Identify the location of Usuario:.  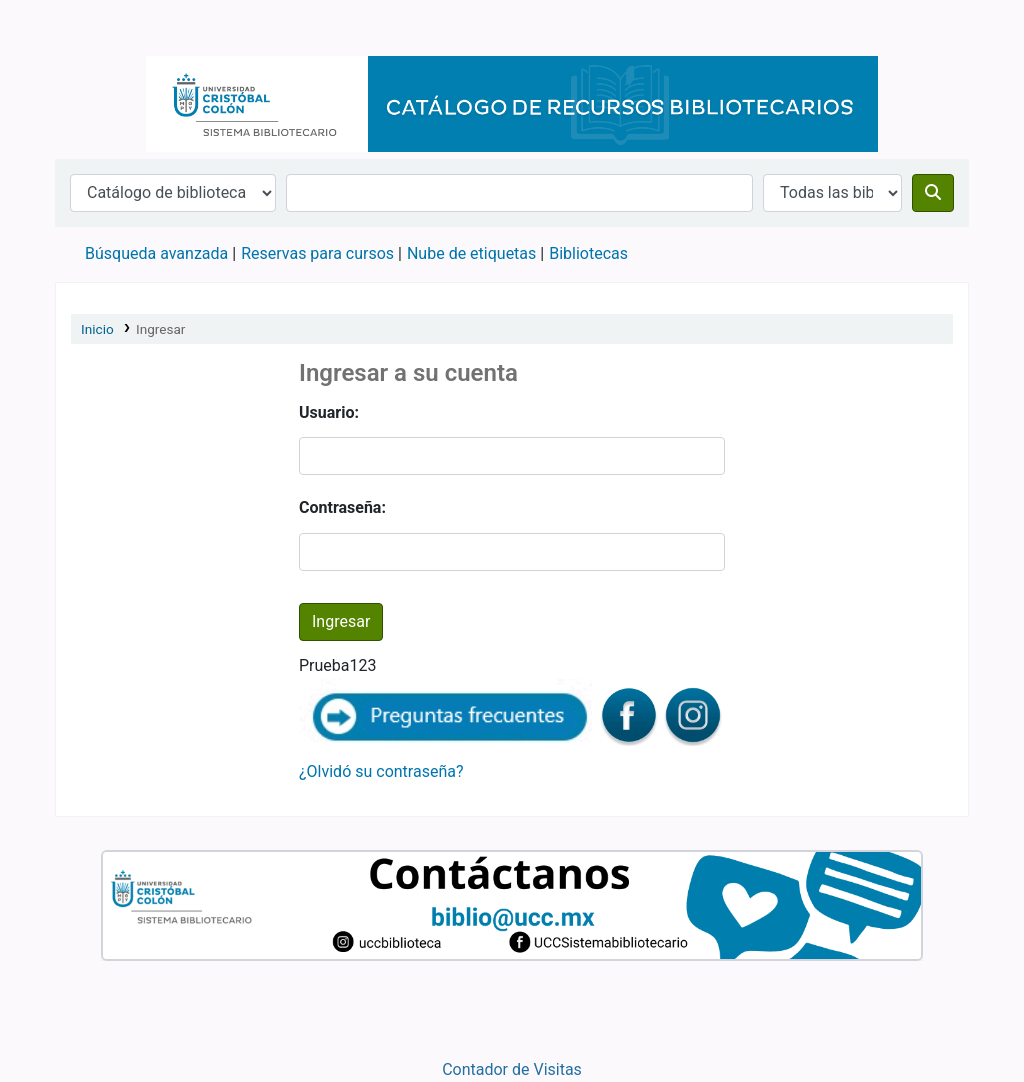
(329, 412).